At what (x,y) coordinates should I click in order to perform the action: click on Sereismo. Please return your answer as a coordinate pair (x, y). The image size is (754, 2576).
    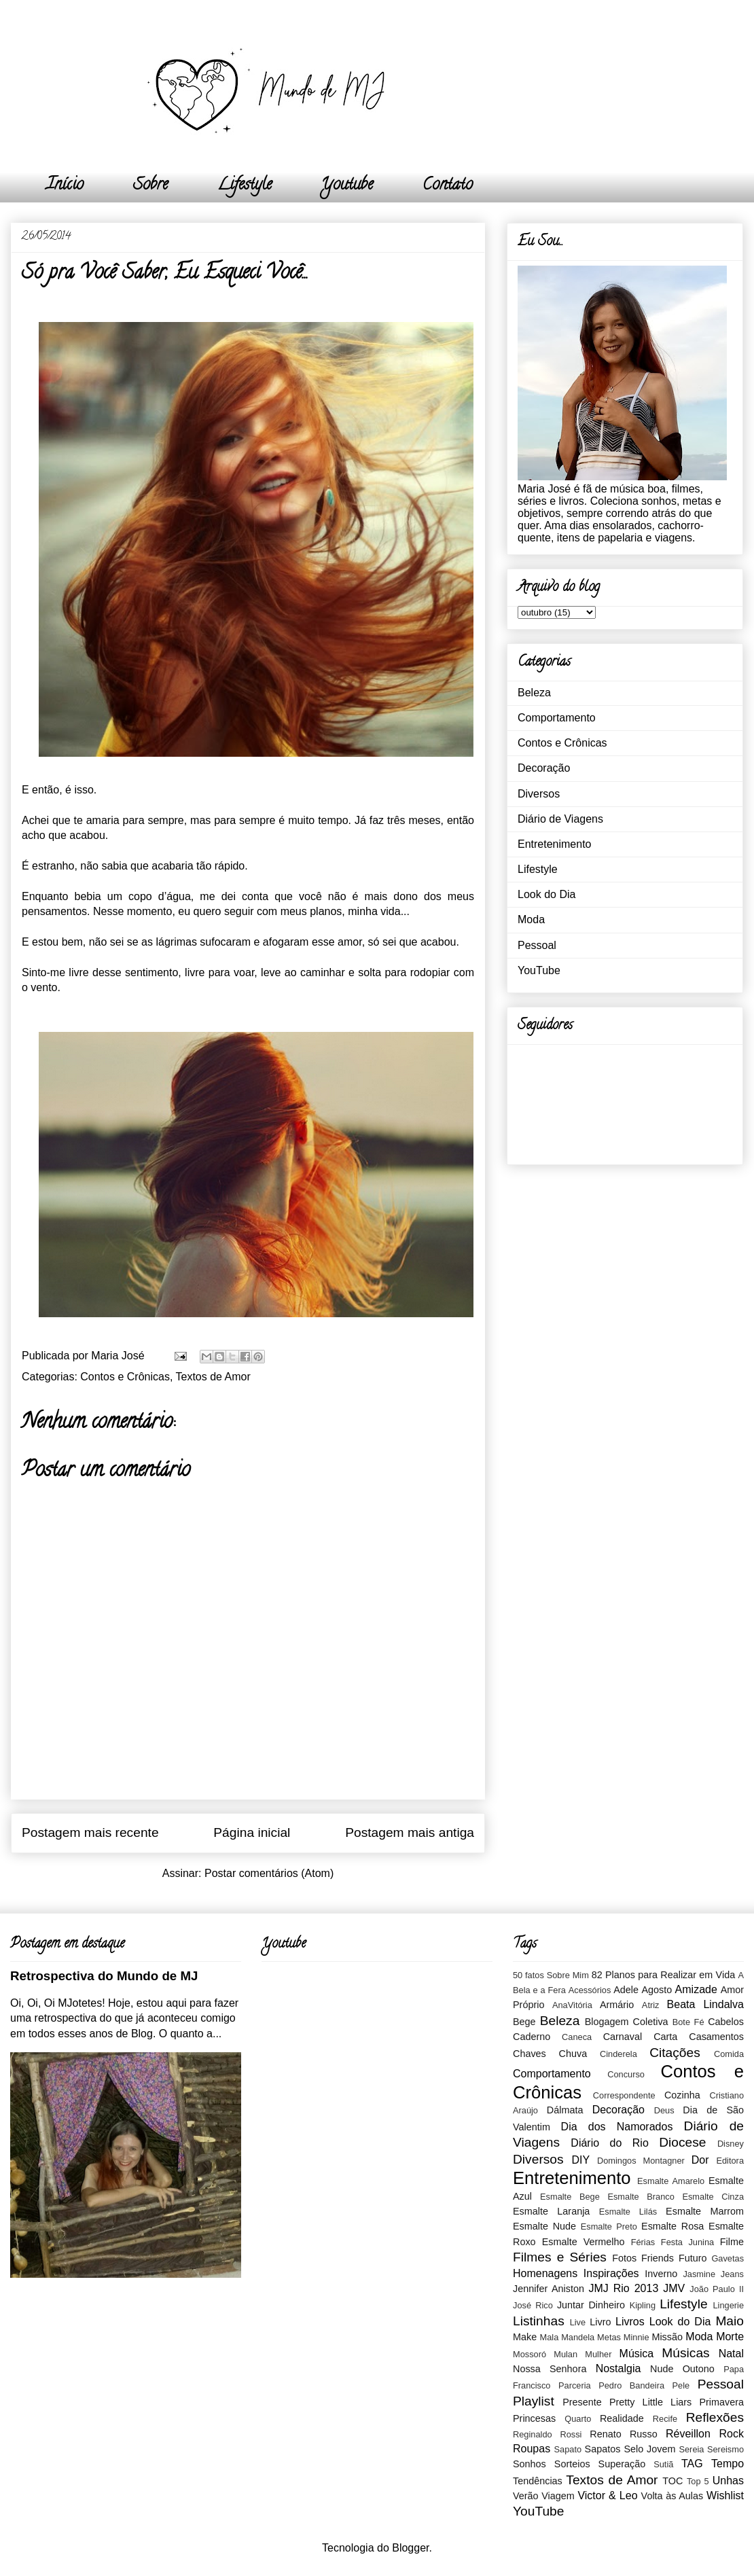
    Looking at the image, I should click on (725, 2449).